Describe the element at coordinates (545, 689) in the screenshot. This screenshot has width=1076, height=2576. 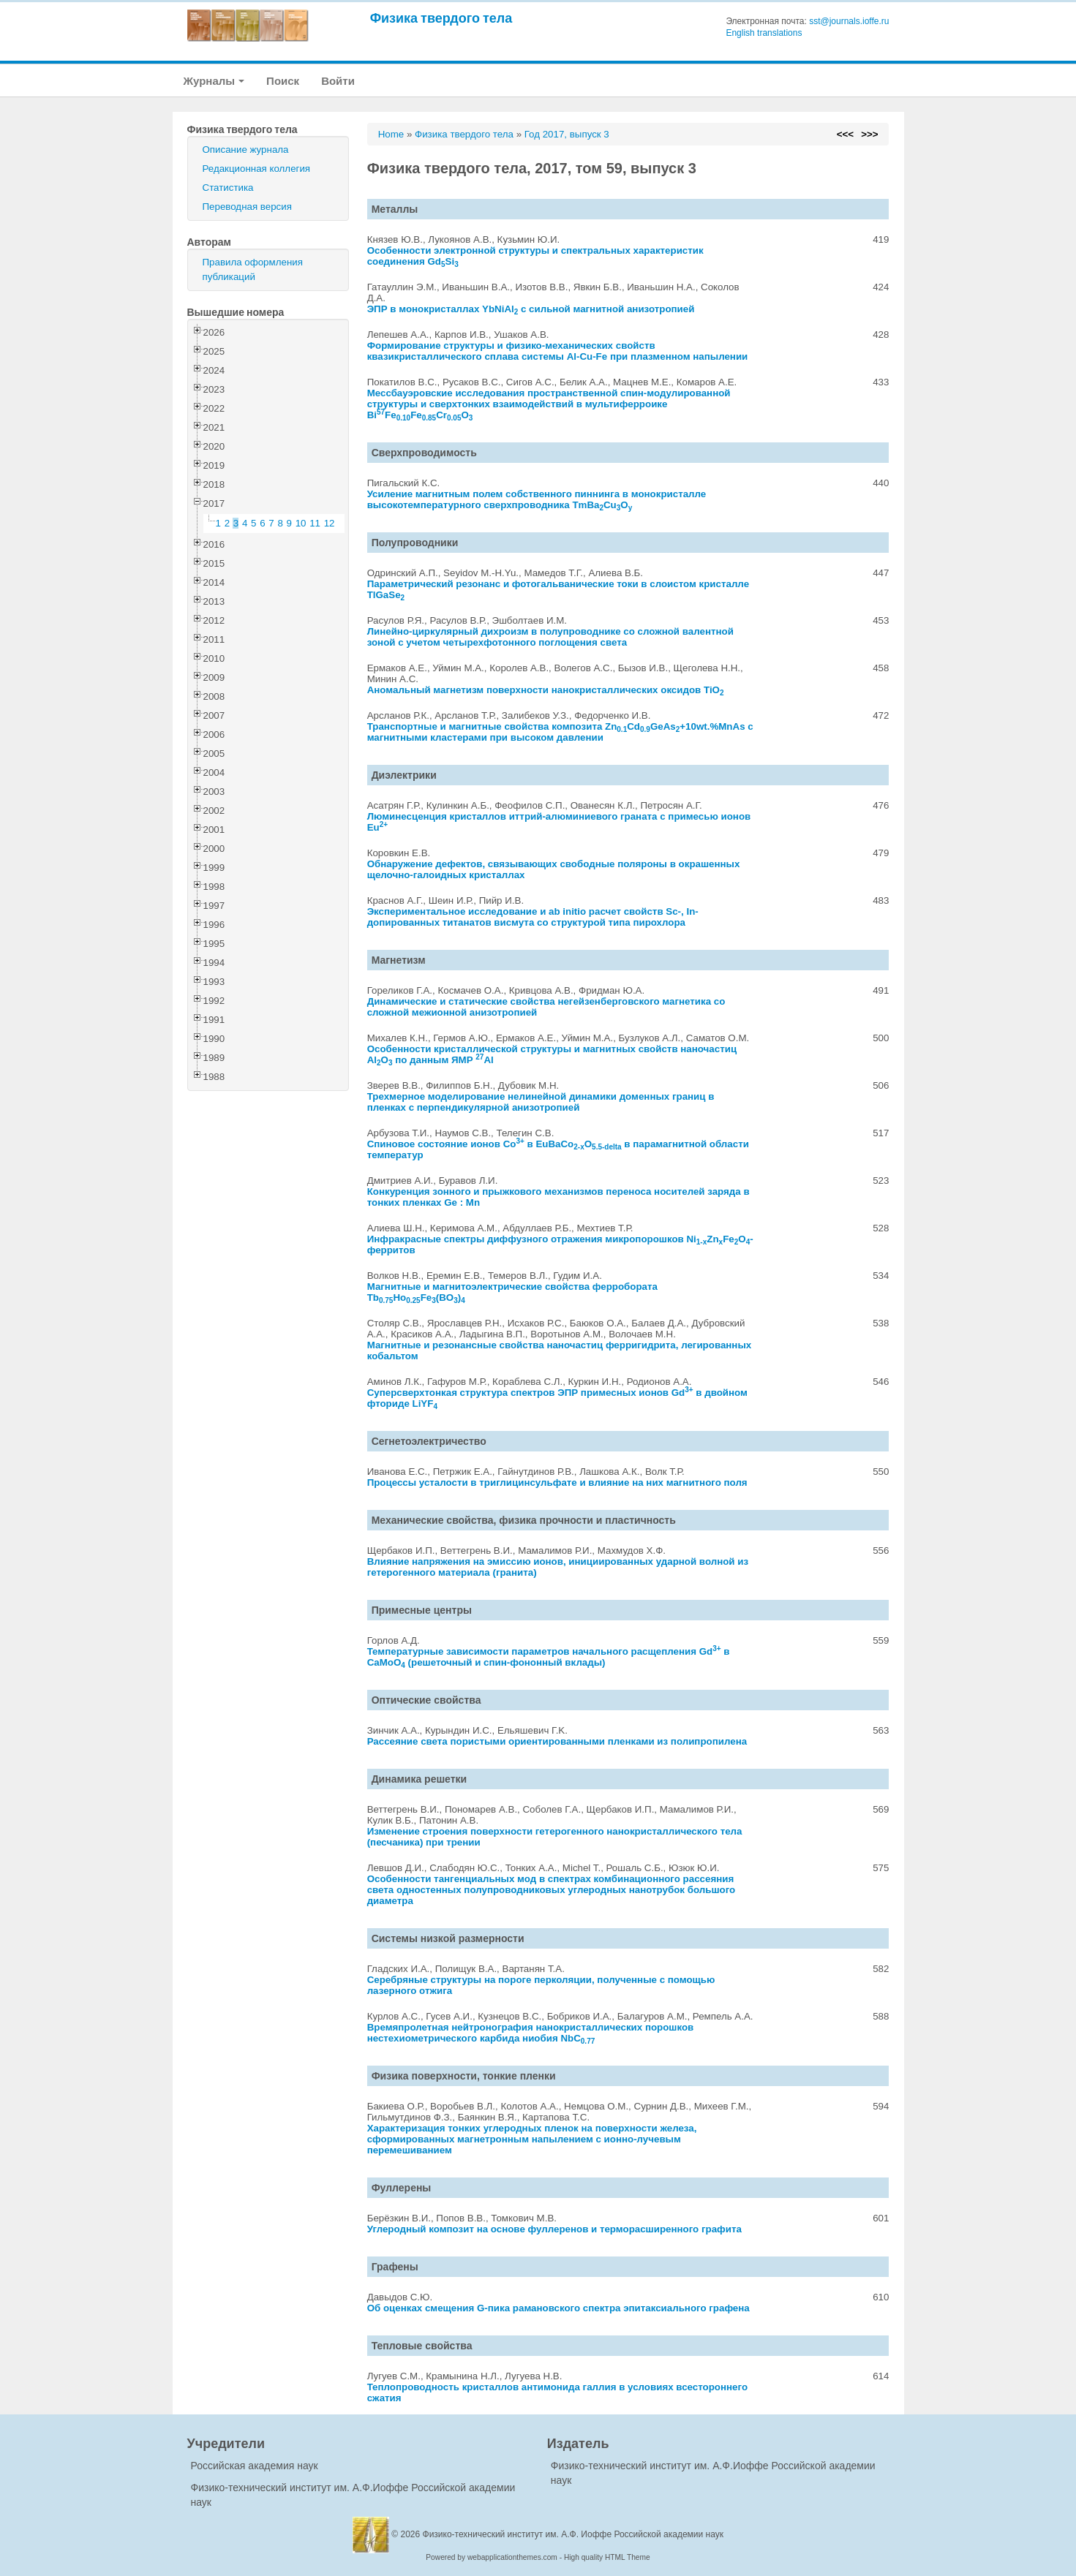
I see `Аномальный магнетизм поверхности нанокристаллических оксидов TiO` at that location.